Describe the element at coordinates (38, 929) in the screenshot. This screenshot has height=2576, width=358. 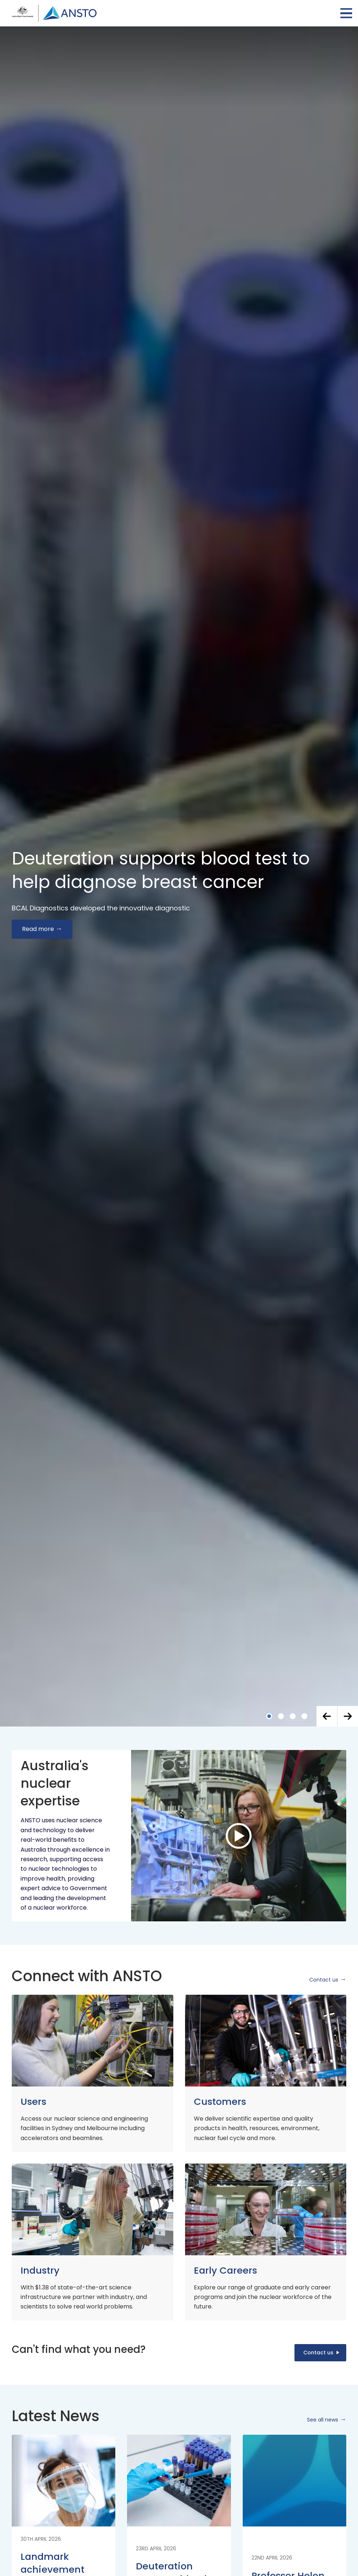
I see `Read more` at that location.